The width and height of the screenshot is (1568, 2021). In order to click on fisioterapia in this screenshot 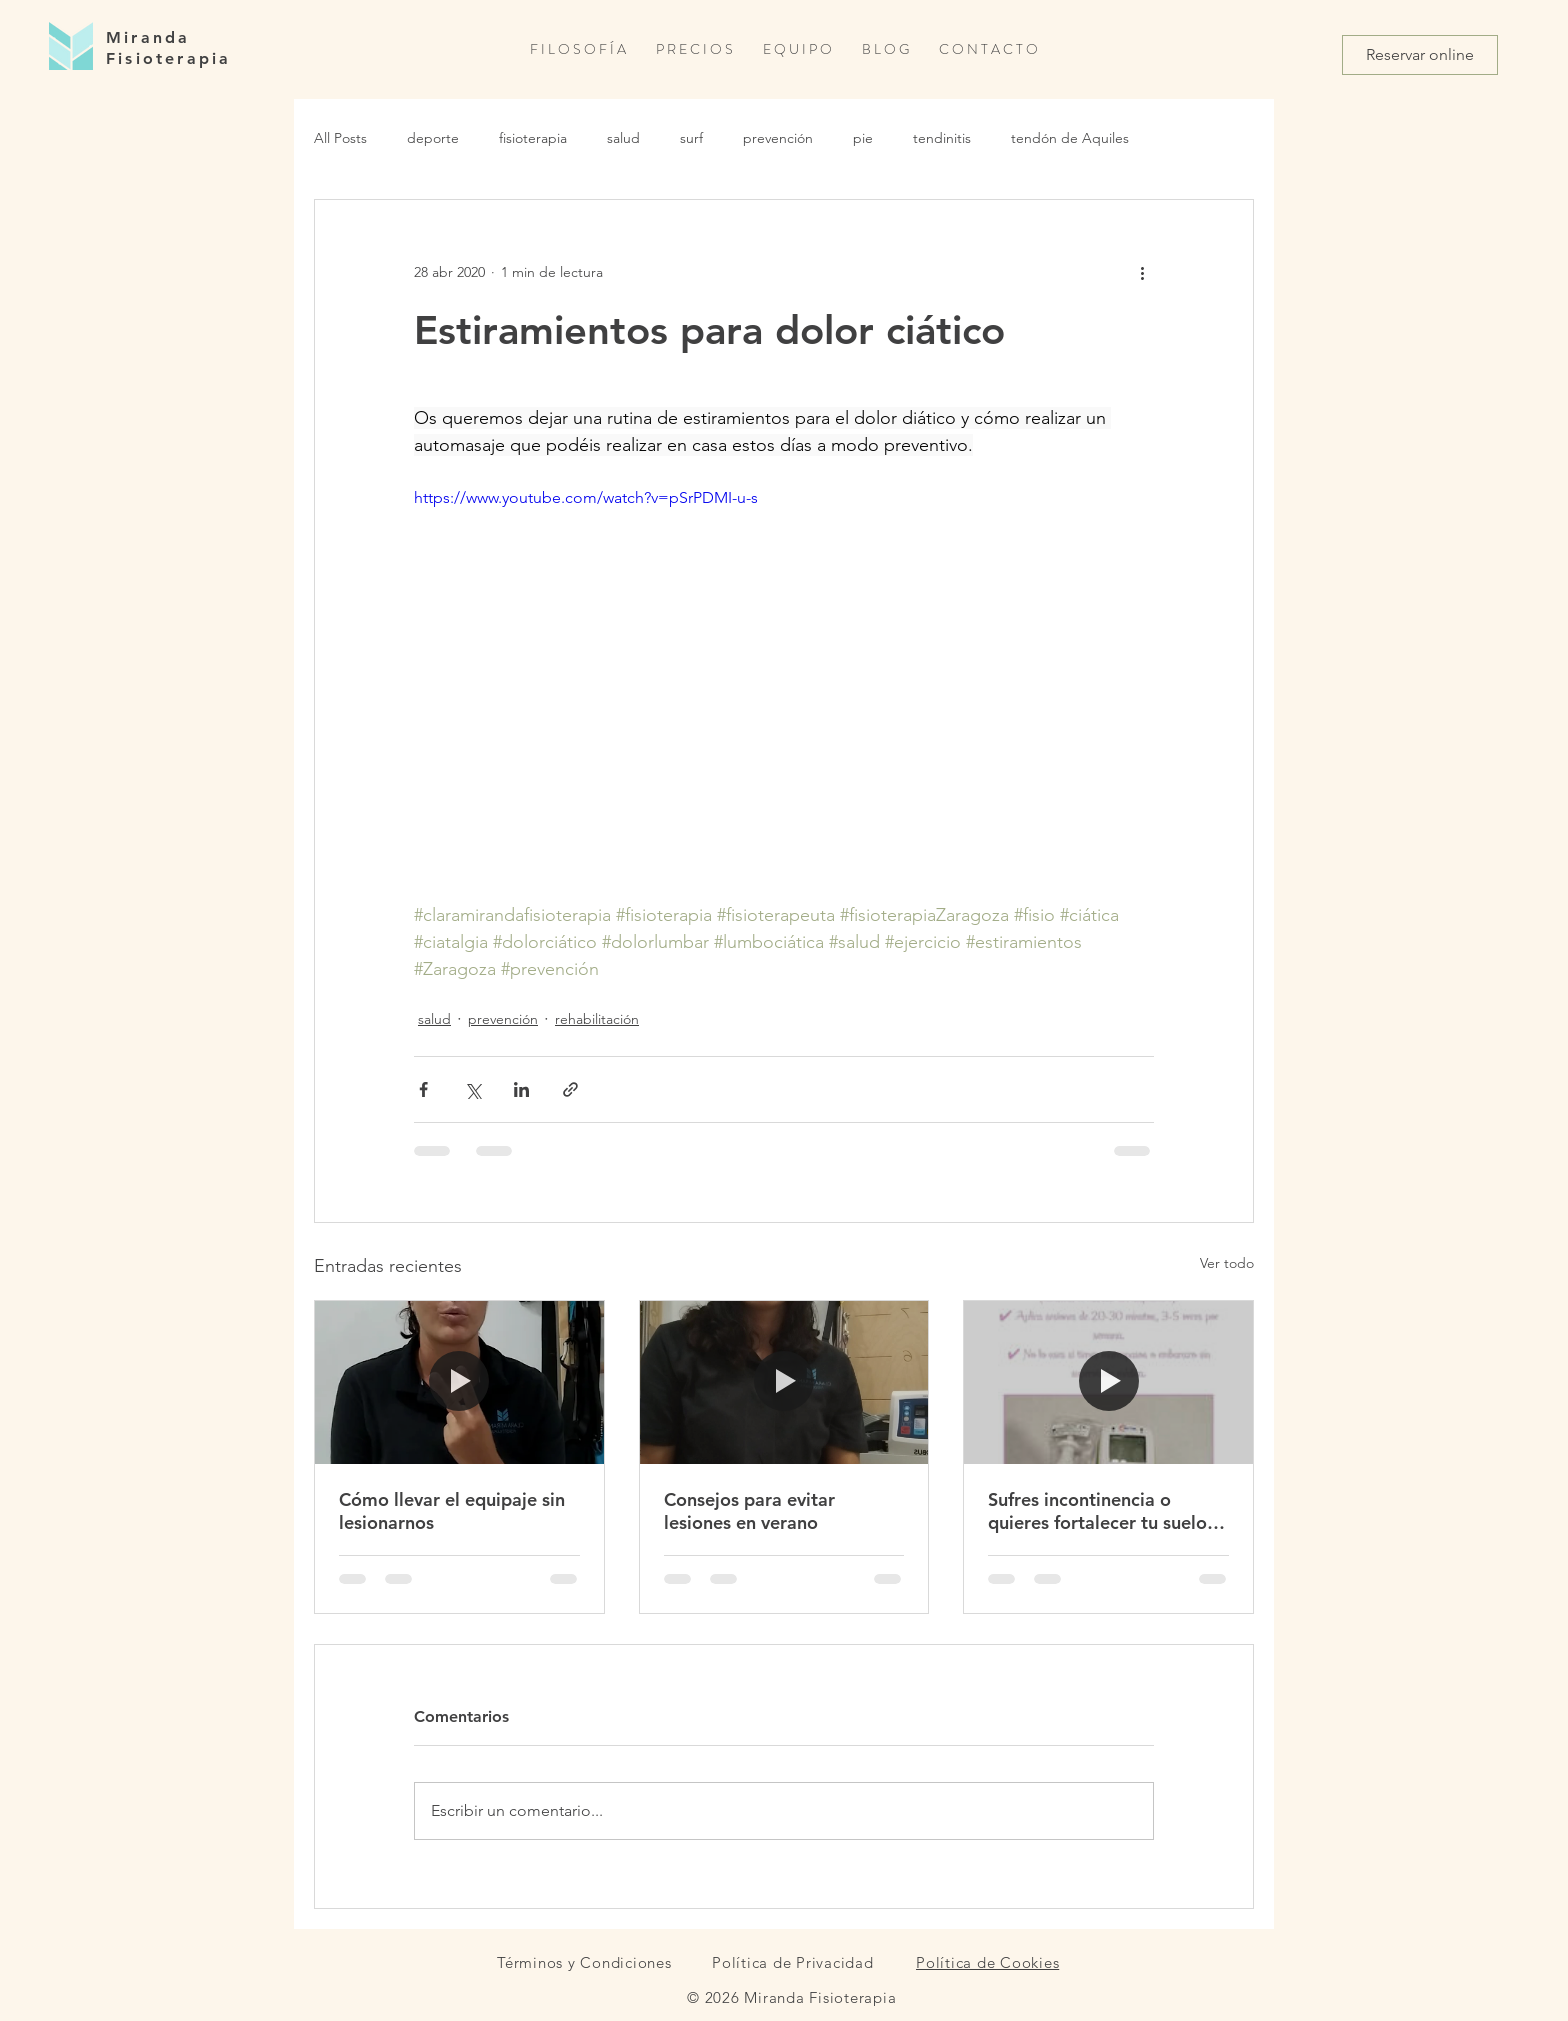, I will do `click(533, 138)`.